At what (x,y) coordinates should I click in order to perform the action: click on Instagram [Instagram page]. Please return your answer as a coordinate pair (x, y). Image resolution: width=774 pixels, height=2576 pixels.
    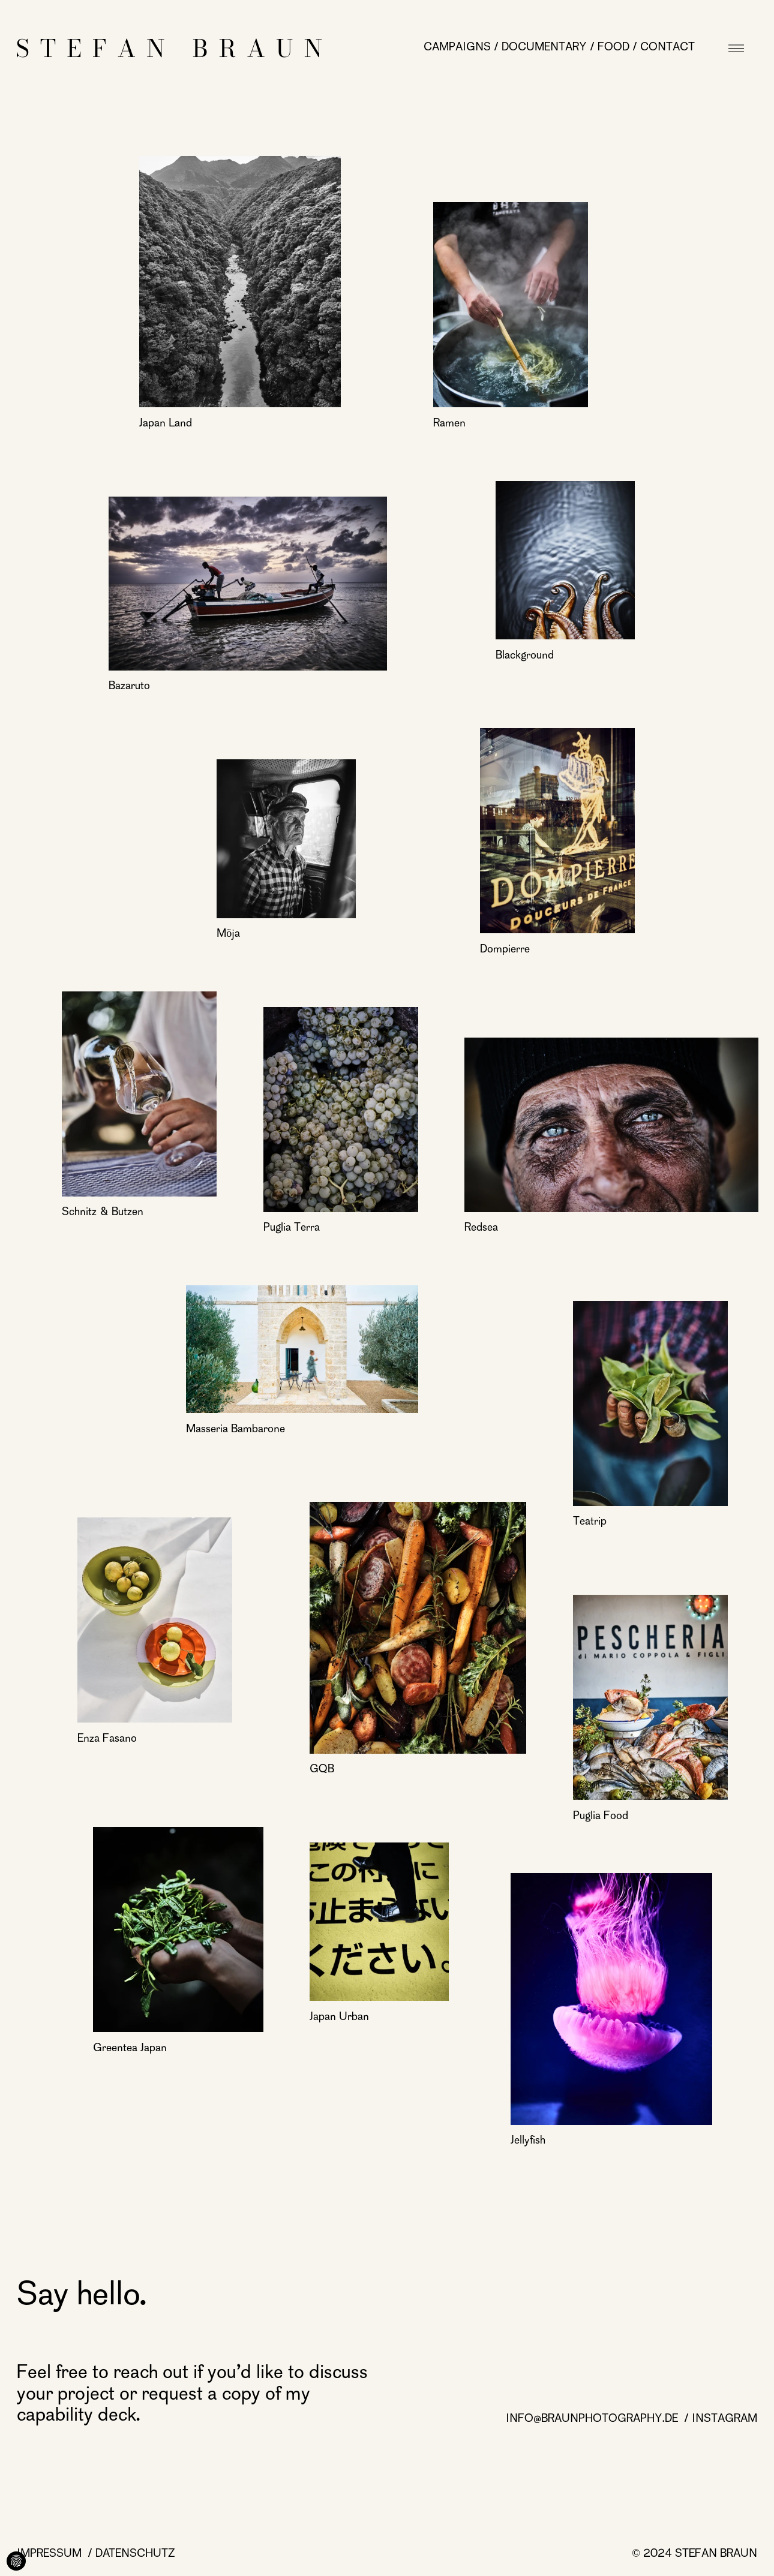
    Looking at the image, I should click on (724, 2419).